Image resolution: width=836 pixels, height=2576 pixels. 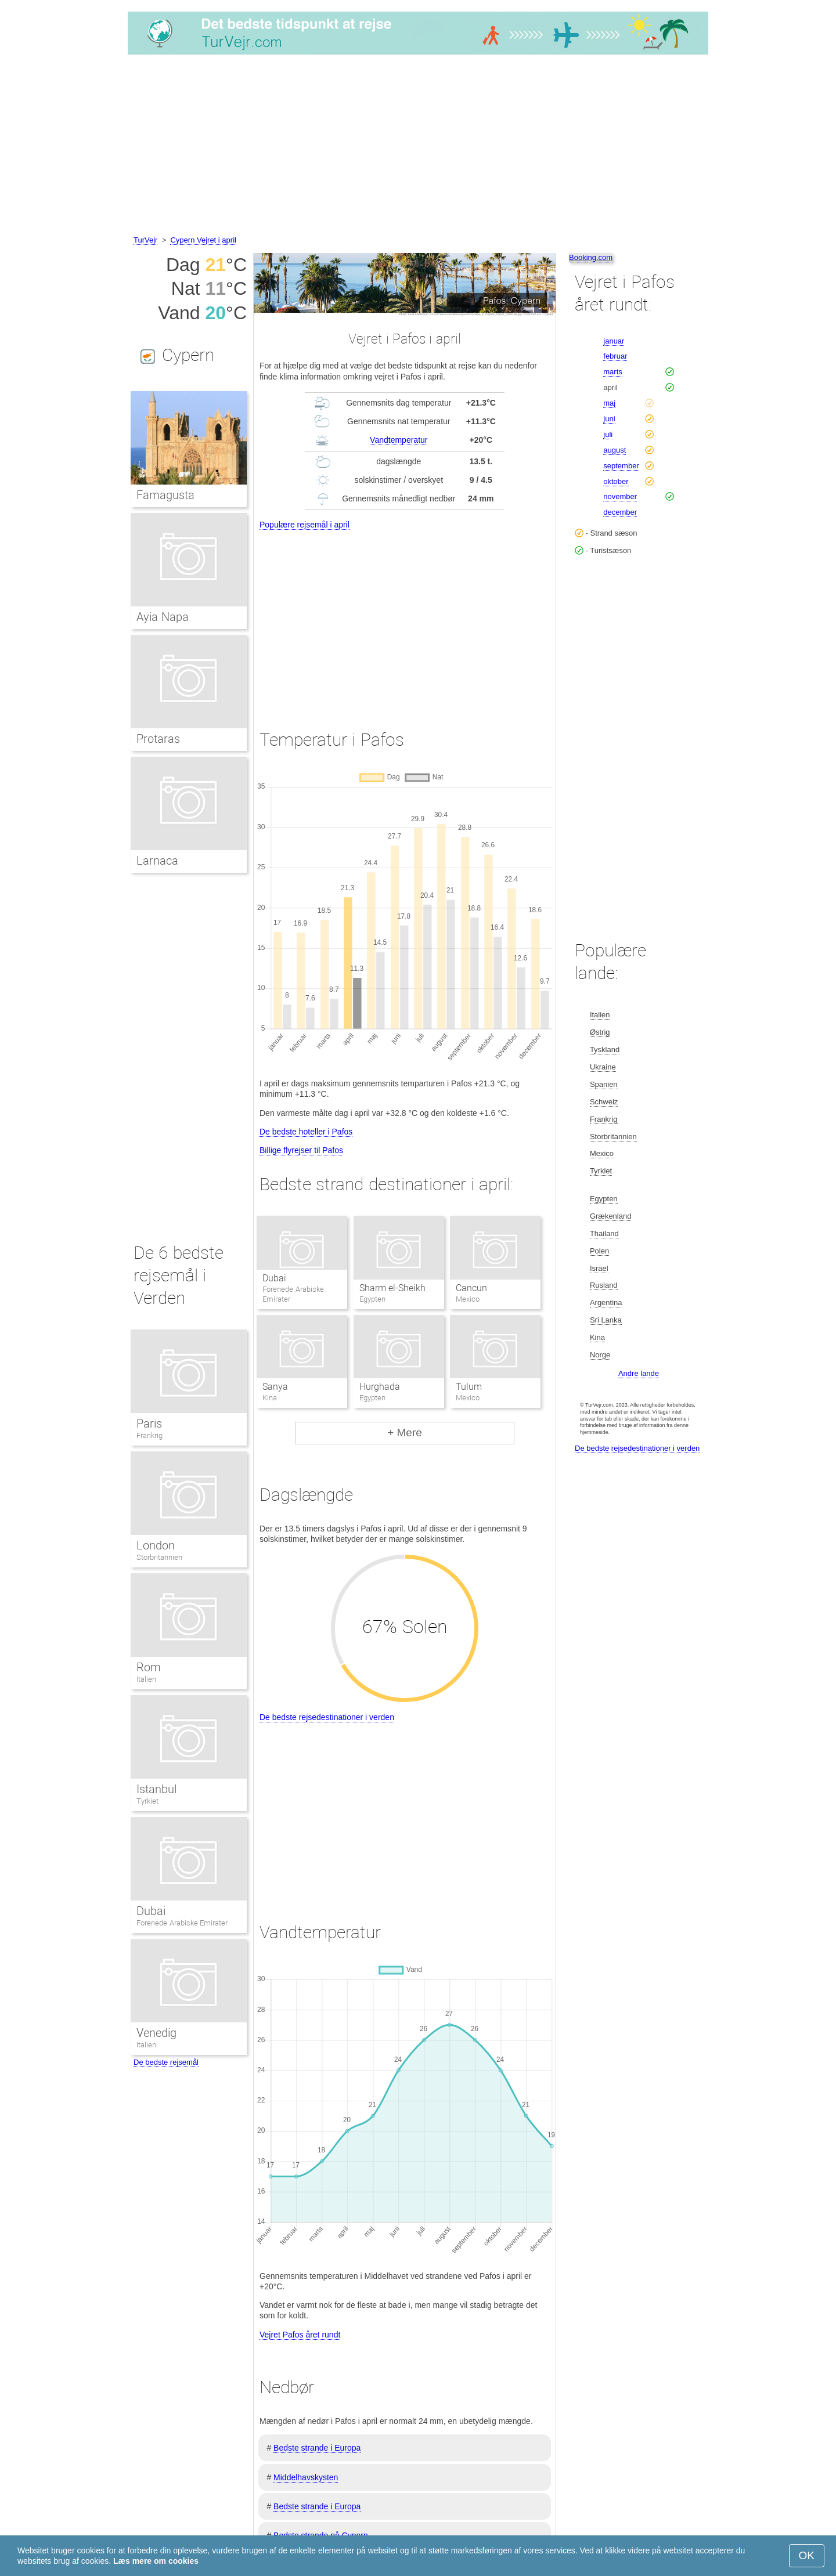 I want to click on februar, so click(x=615, y=356).